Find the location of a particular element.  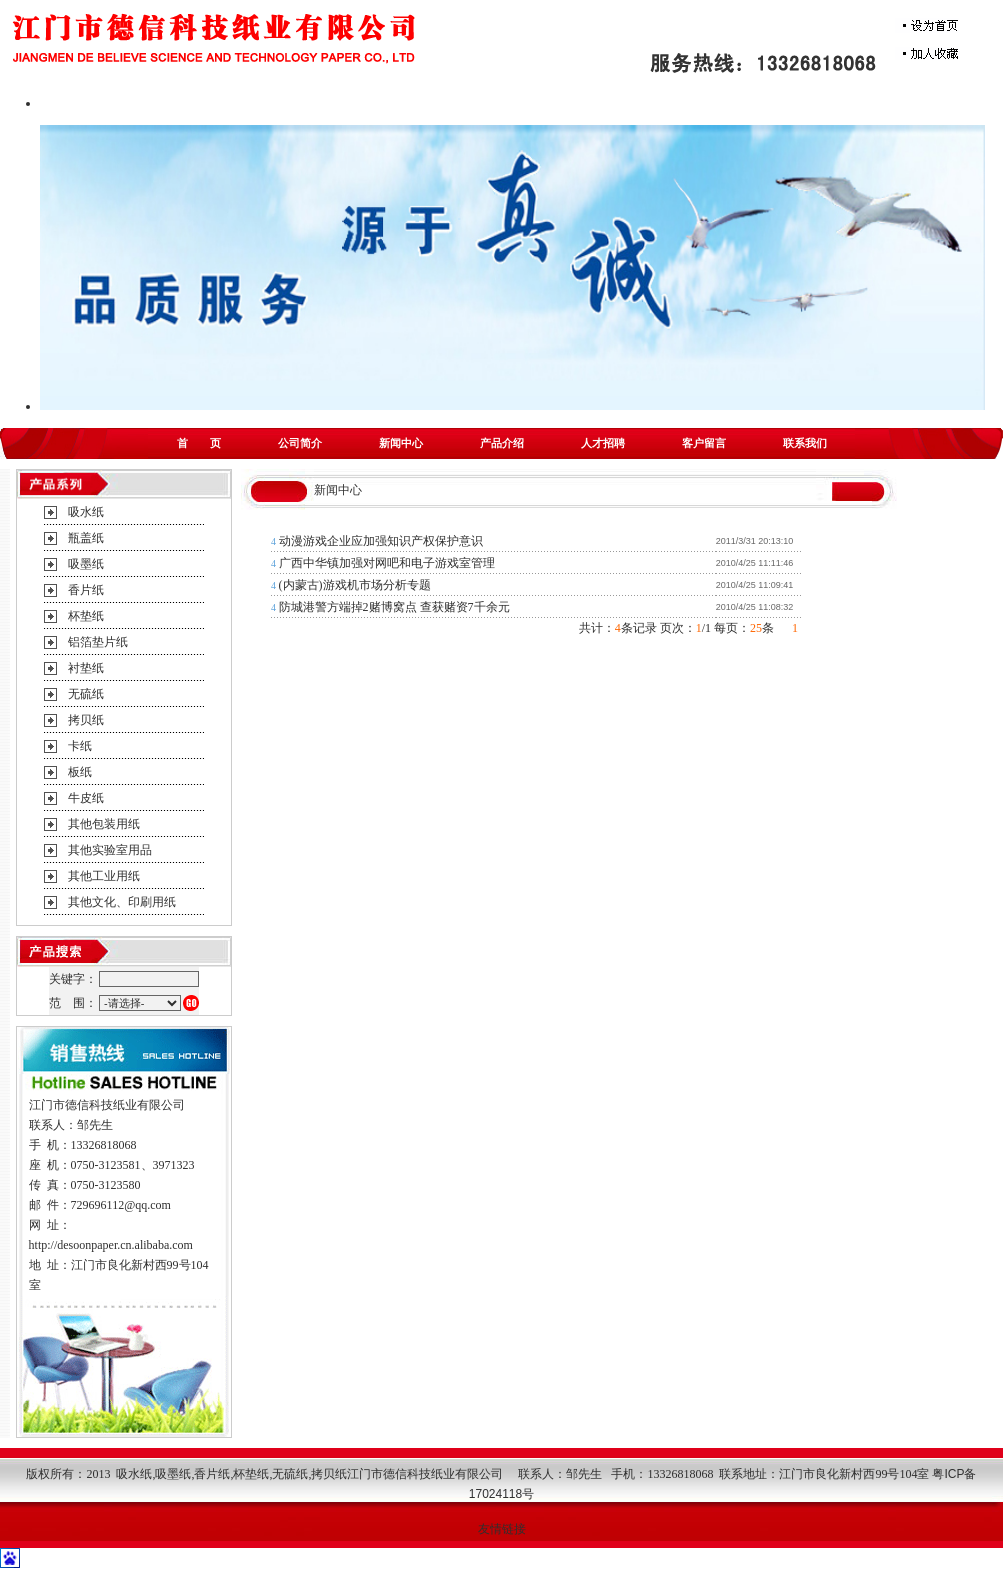

版权 is located at coordinates (38, 1474).